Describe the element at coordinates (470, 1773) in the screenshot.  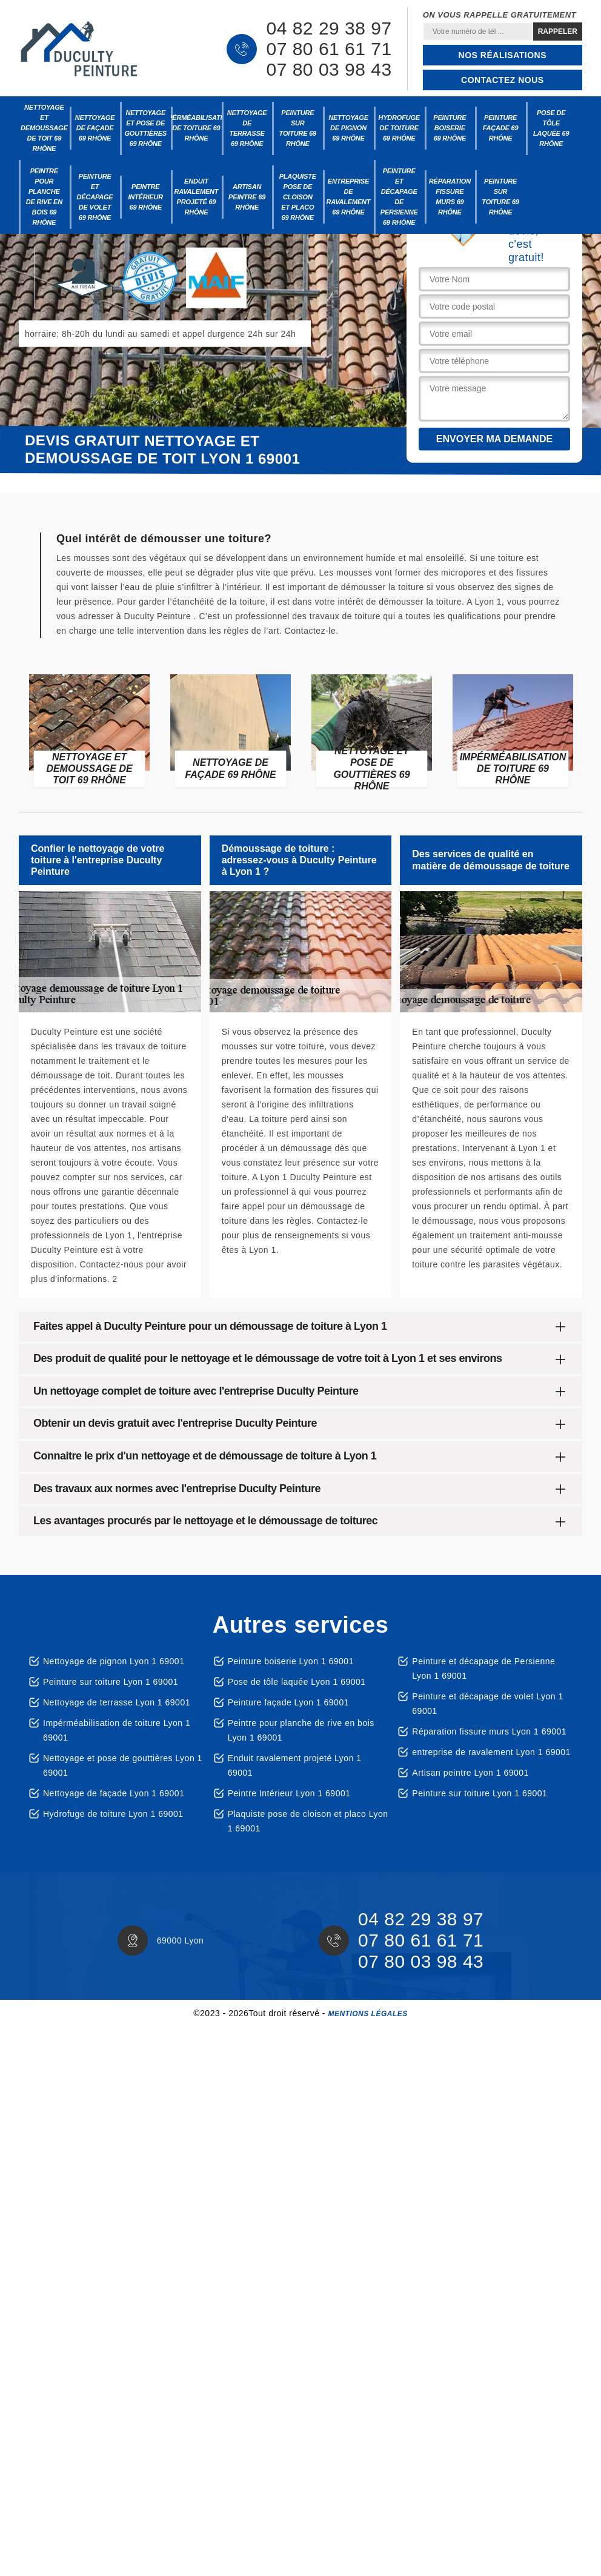
I see `Artisan peintre Lyon 1 69001` at that location.